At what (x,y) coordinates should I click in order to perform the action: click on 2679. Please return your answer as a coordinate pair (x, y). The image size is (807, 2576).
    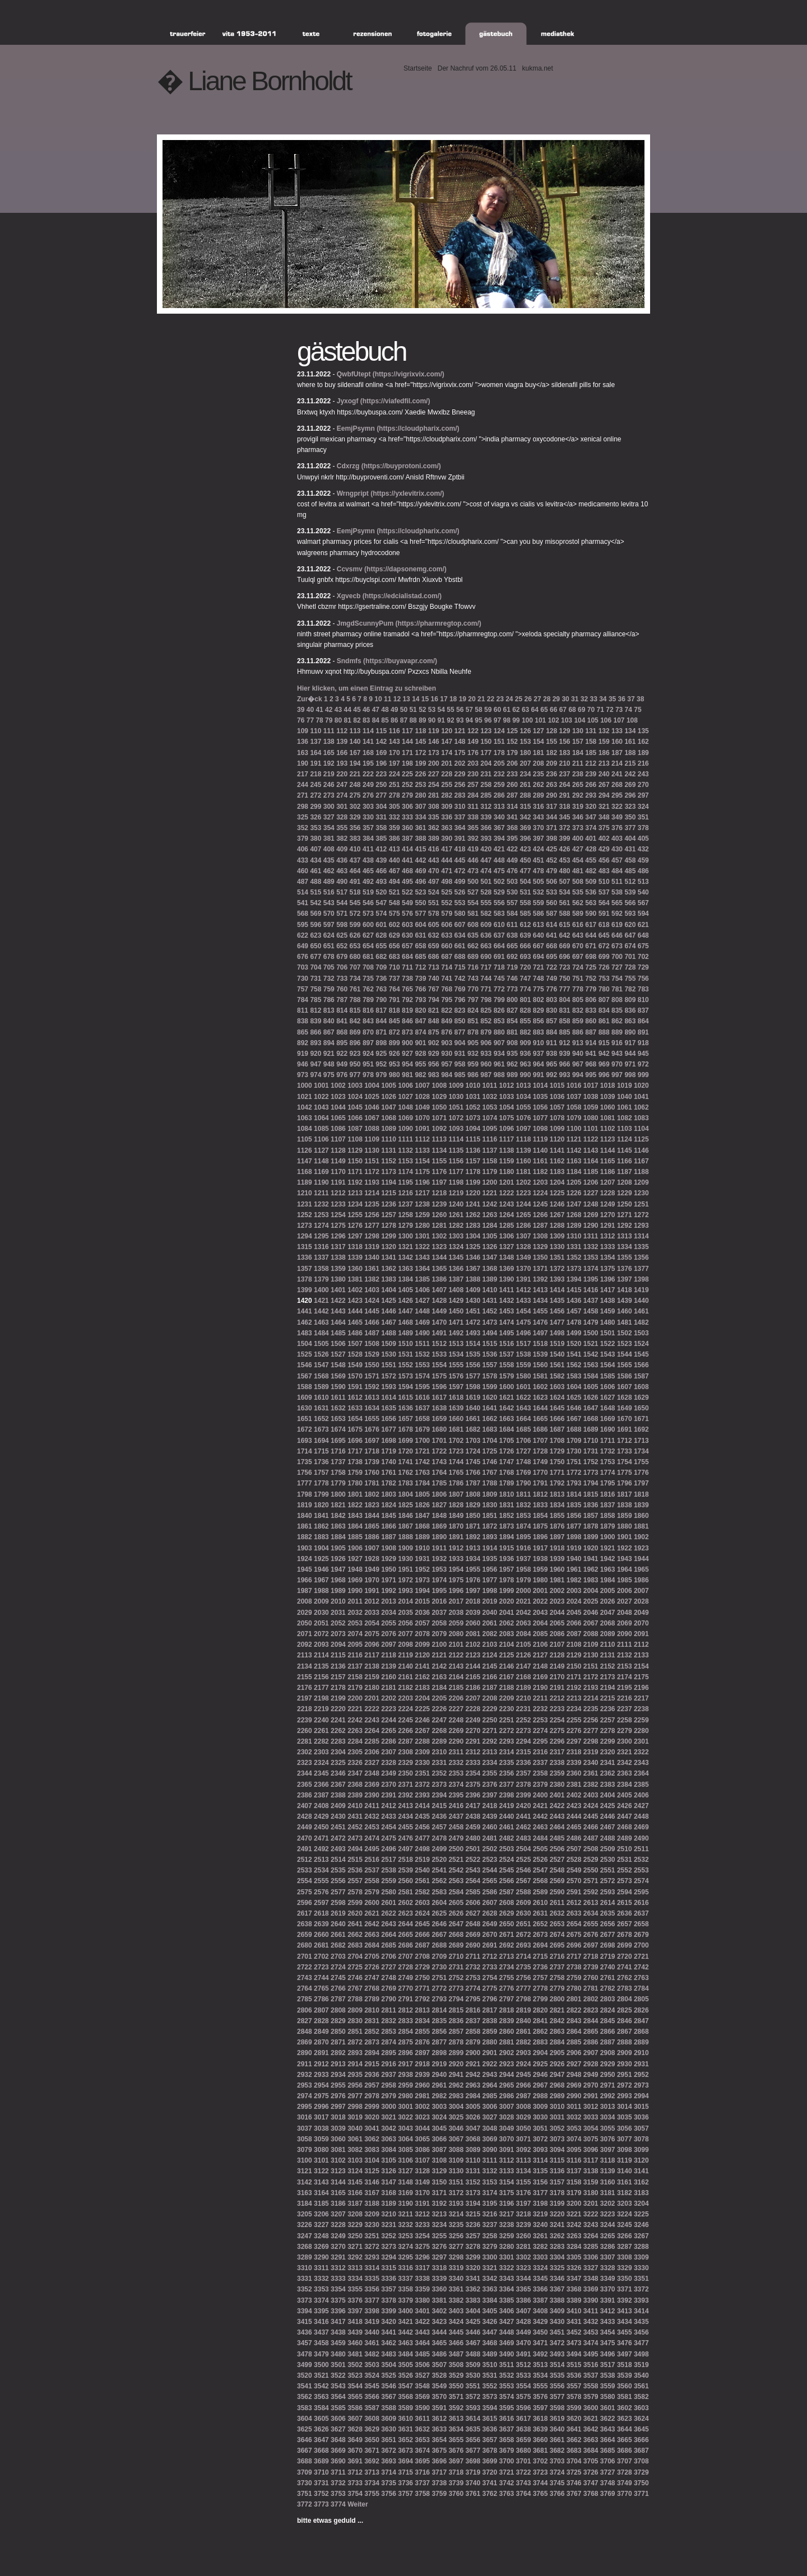
    Looking at the image, I should click on (641, 1935).